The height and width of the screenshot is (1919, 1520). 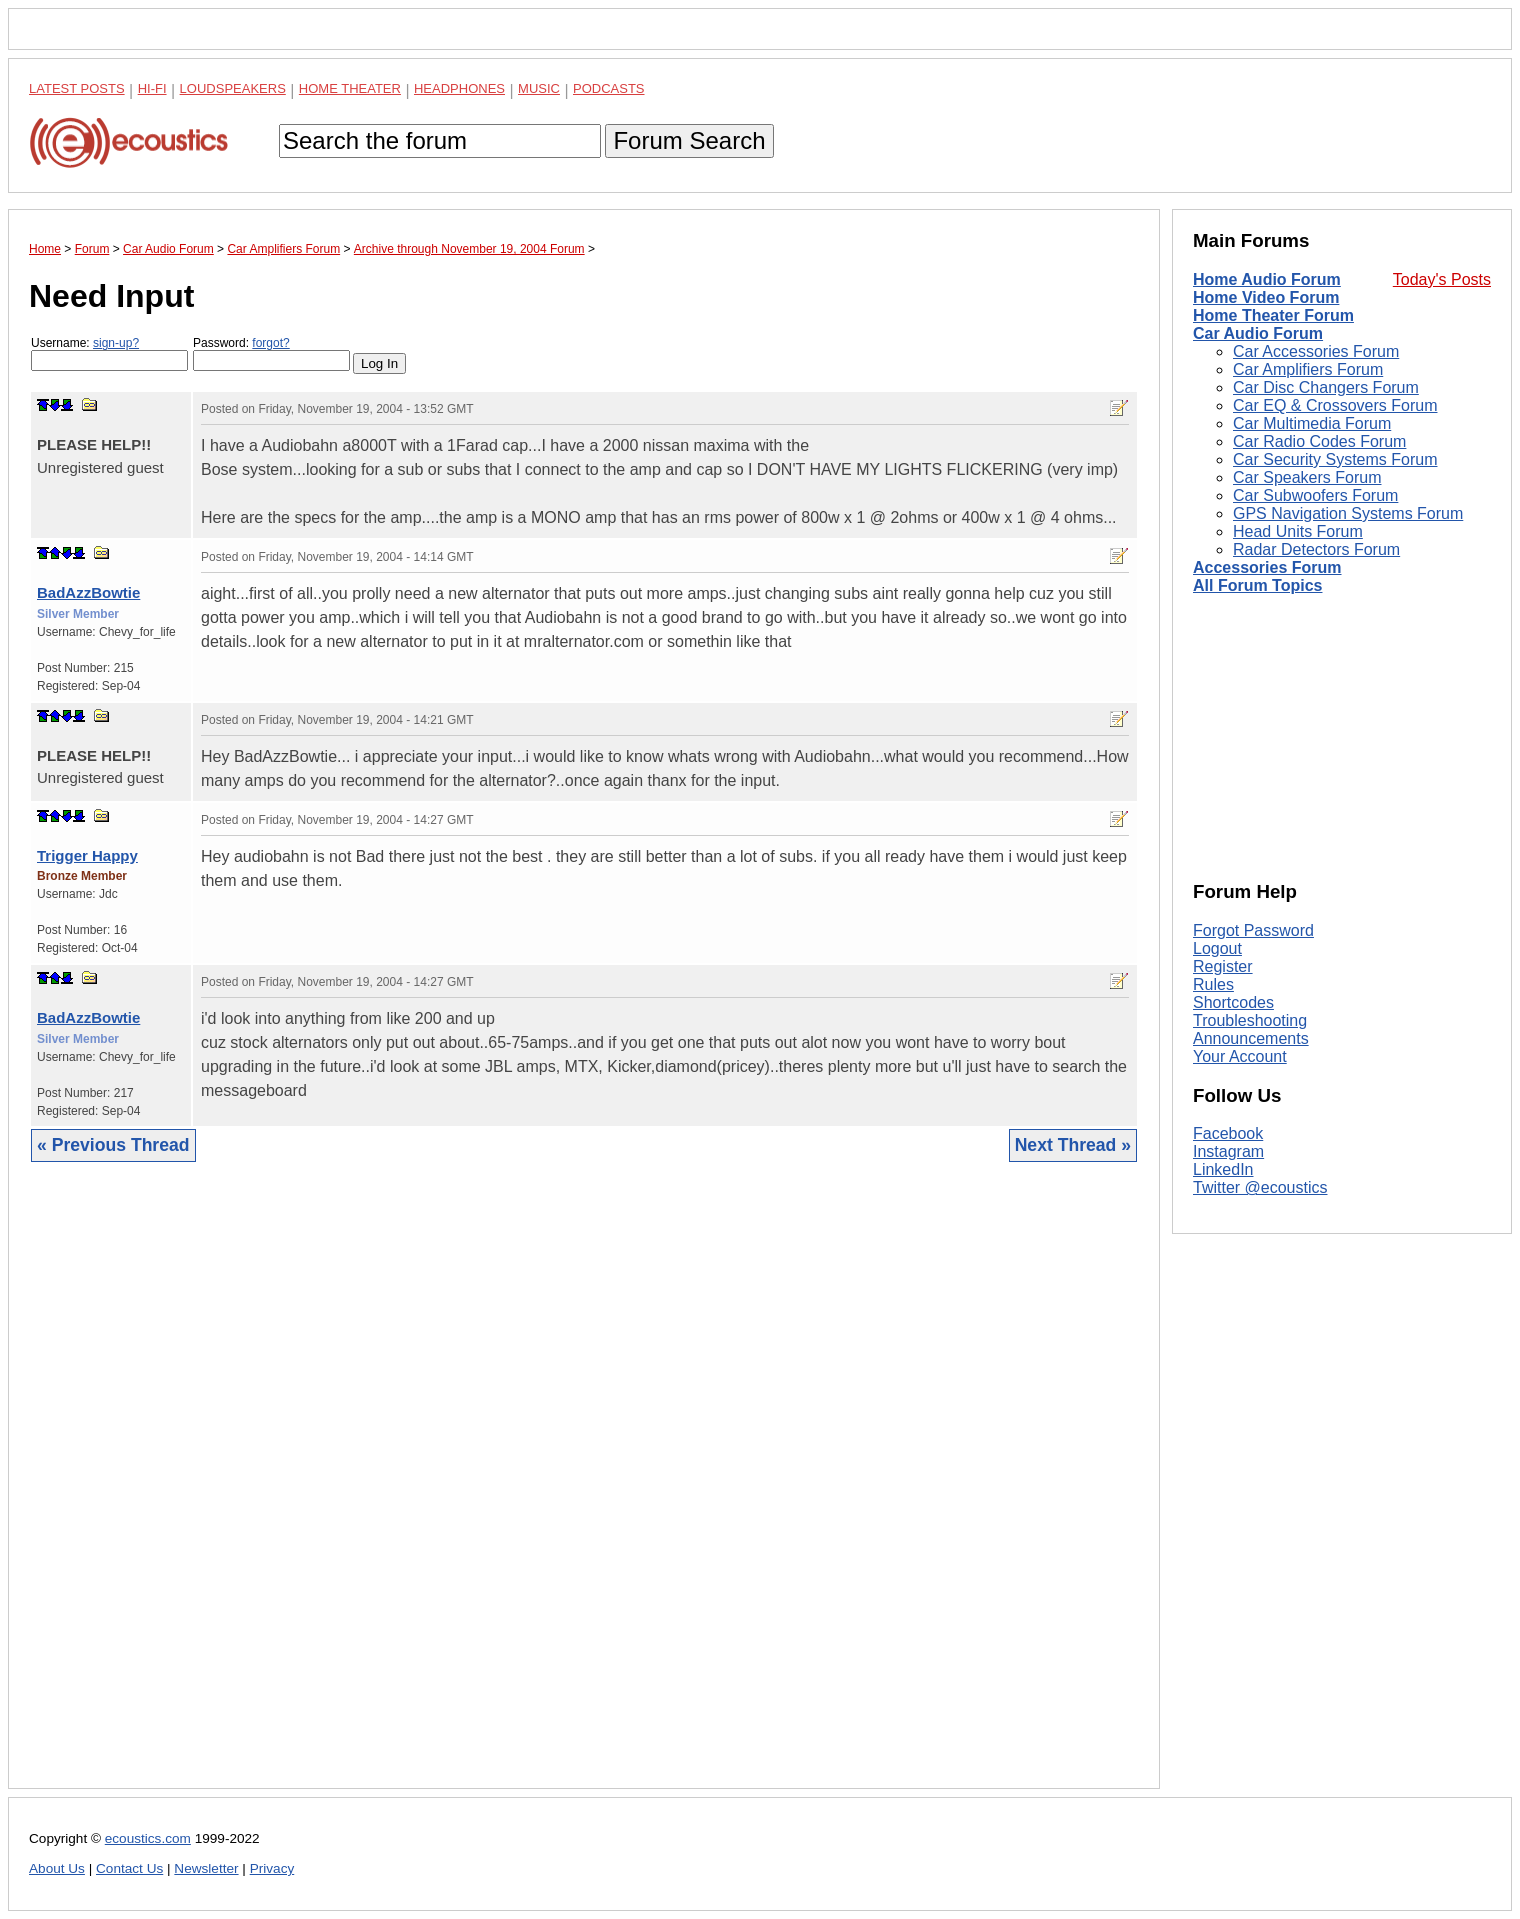 What do you see at coordinates (1267, 567) in the screenshot?
I see `Accessories Forum` at bounding box center [1267, 567].